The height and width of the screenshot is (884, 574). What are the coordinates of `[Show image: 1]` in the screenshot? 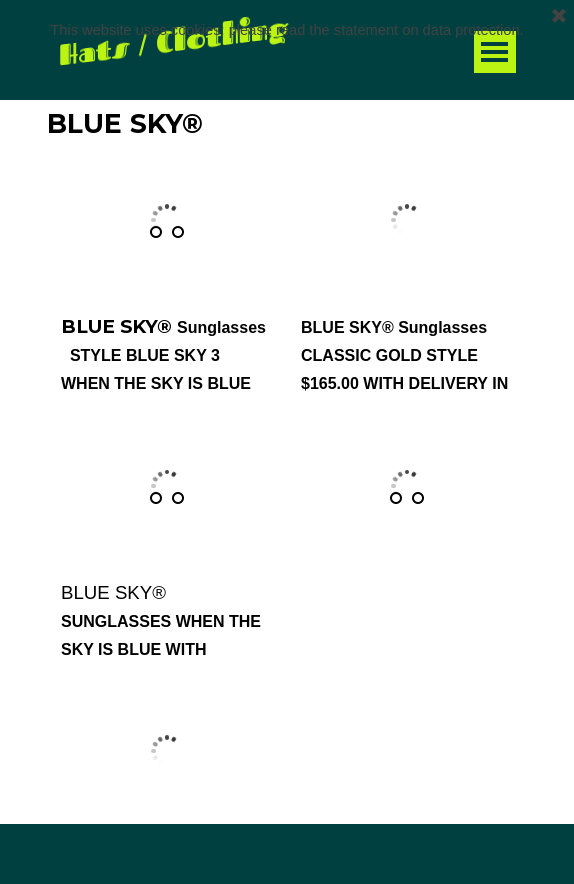 It's located at (156, 232).